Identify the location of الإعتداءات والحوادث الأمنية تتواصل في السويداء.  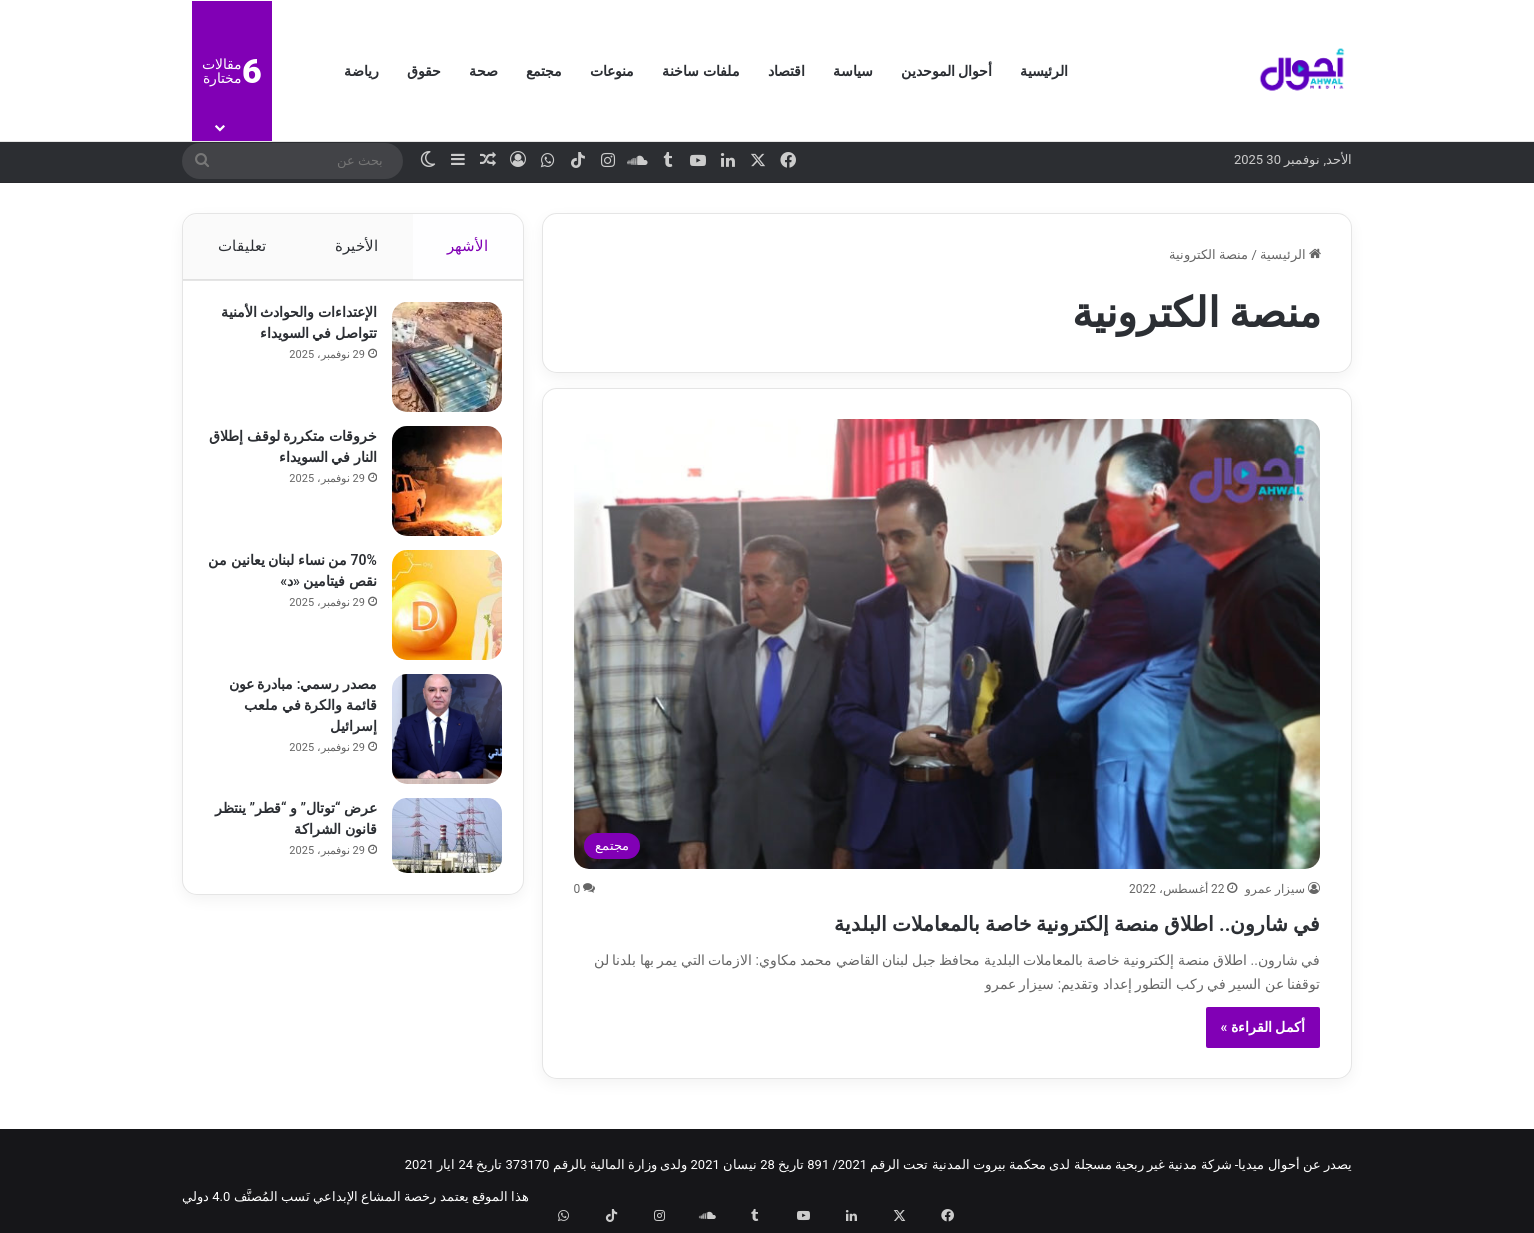
(310, 342).